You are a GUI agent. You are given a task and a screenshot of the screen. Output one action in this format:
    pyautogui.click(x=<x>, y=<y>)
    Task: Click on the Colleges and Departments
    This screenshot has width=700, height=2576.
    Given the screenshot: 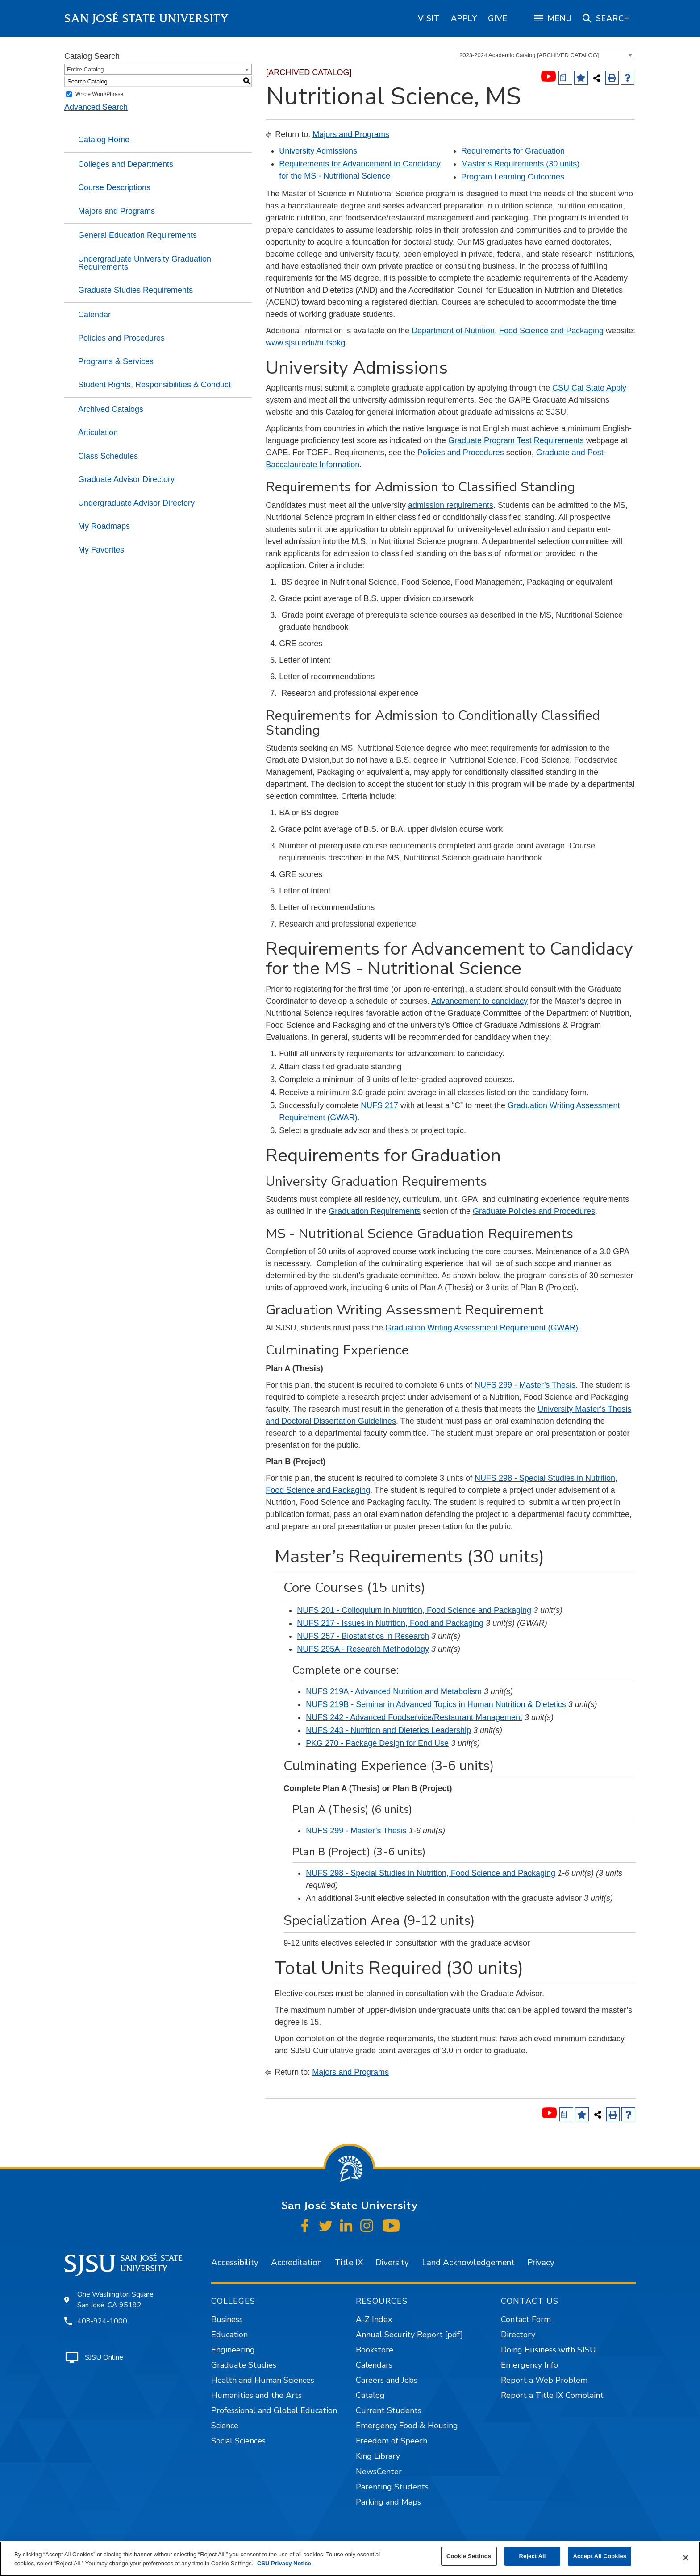 What is the action you would take?
    pyautogui.click(x=125, y=164)
    